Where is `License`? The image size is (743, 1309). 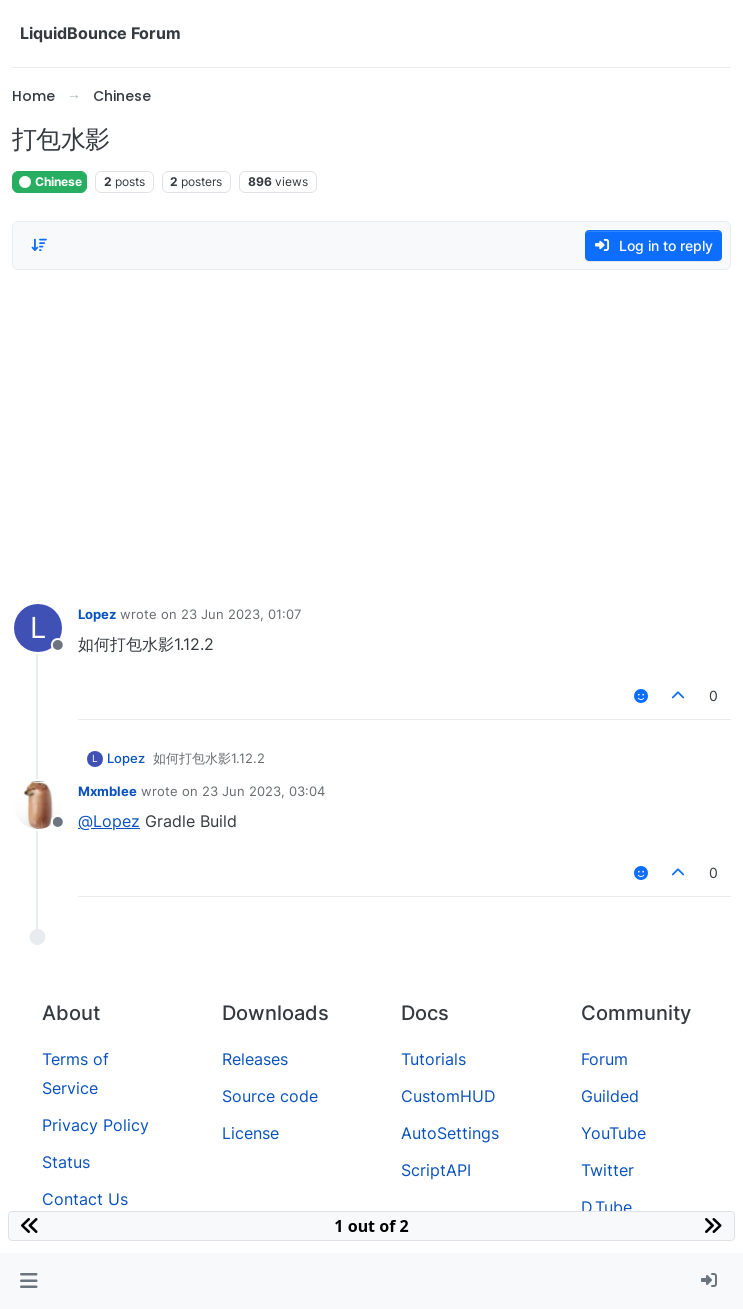 License is located at coordinates (250, 1133).